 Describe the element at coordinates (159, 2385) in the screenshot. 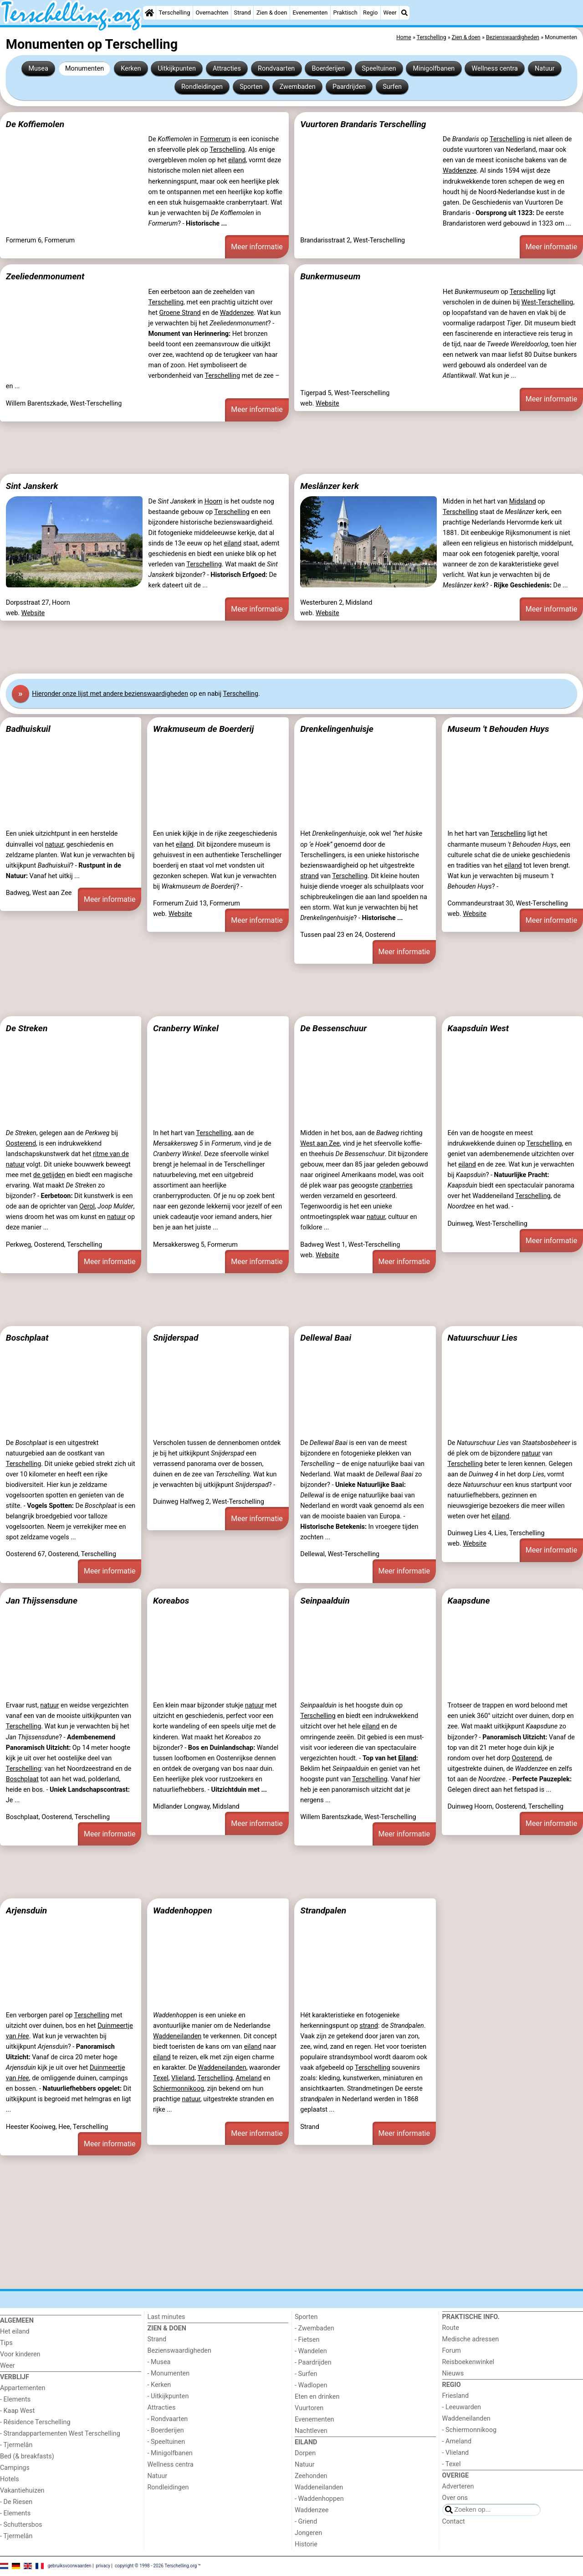

I see `- Kerken` at that location.